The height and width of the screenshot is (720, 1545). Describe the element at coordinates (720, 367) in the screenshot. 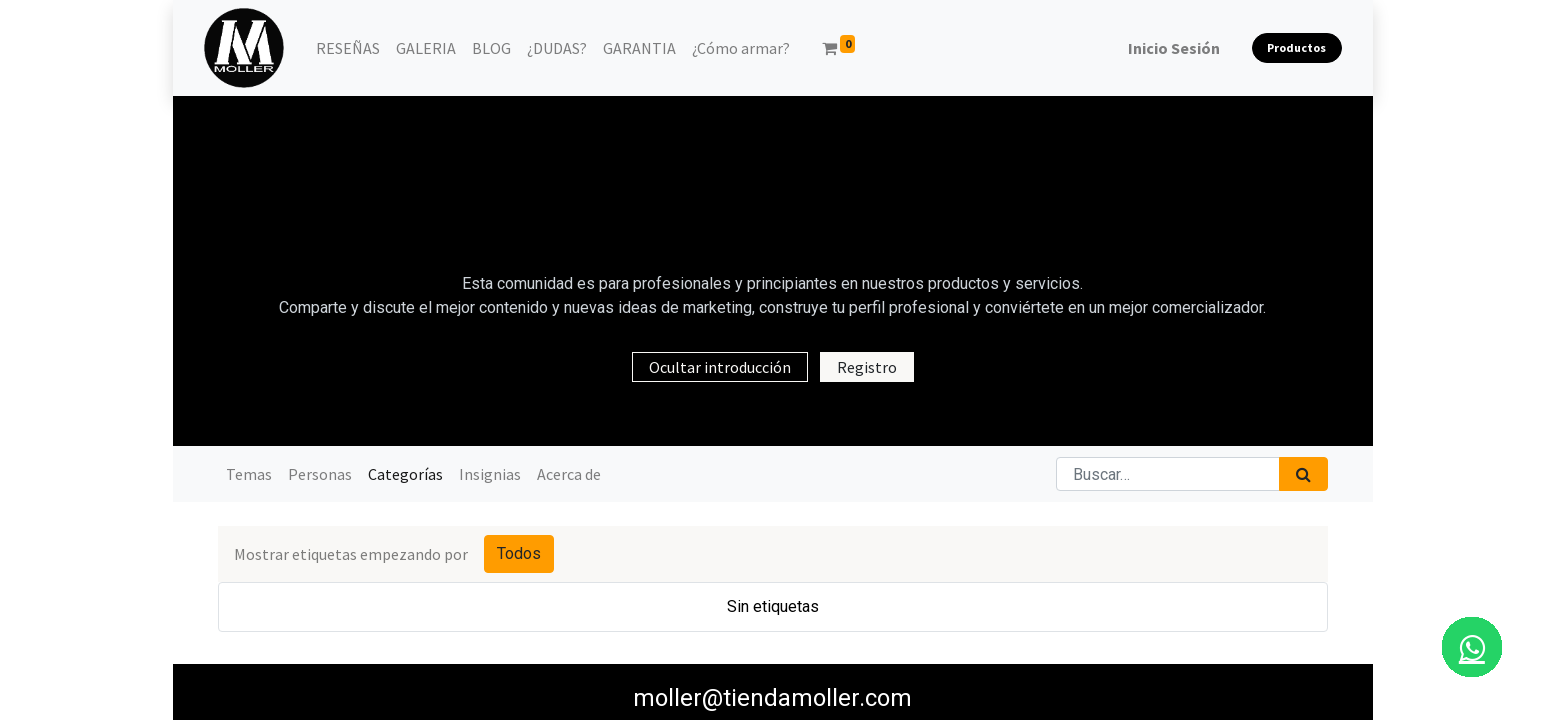

I see `Ocultar introducción` at that location.